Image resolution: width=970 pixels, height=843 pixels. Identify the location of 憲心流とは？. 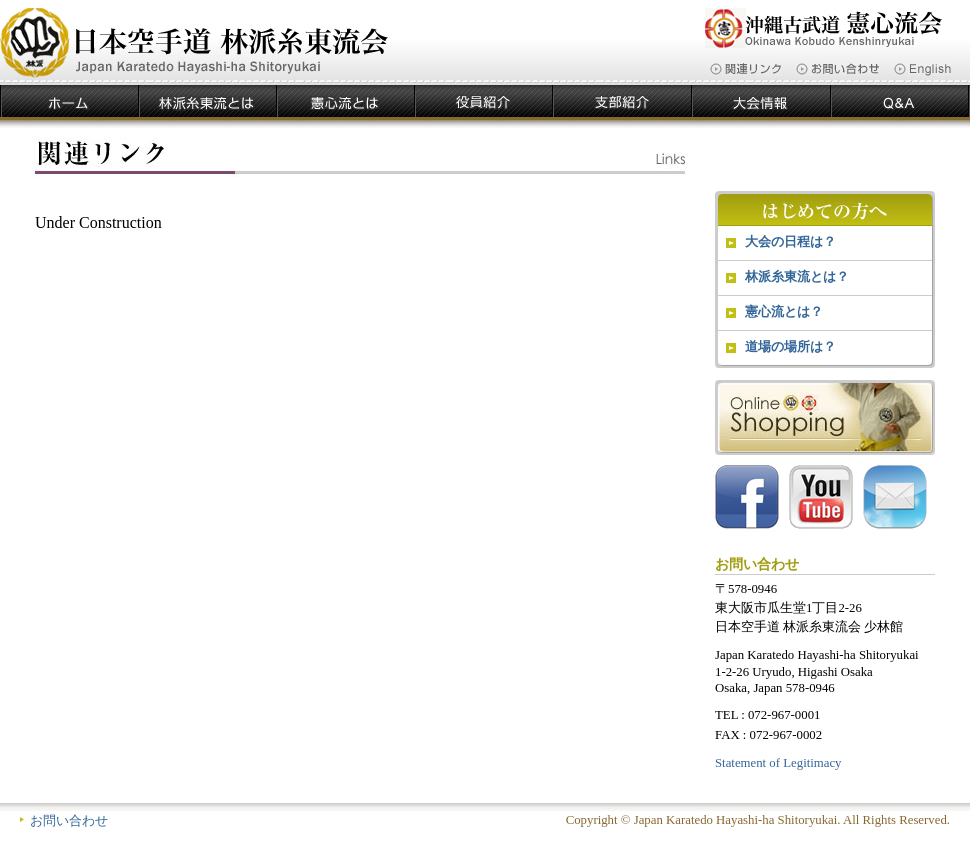
(784, 311).